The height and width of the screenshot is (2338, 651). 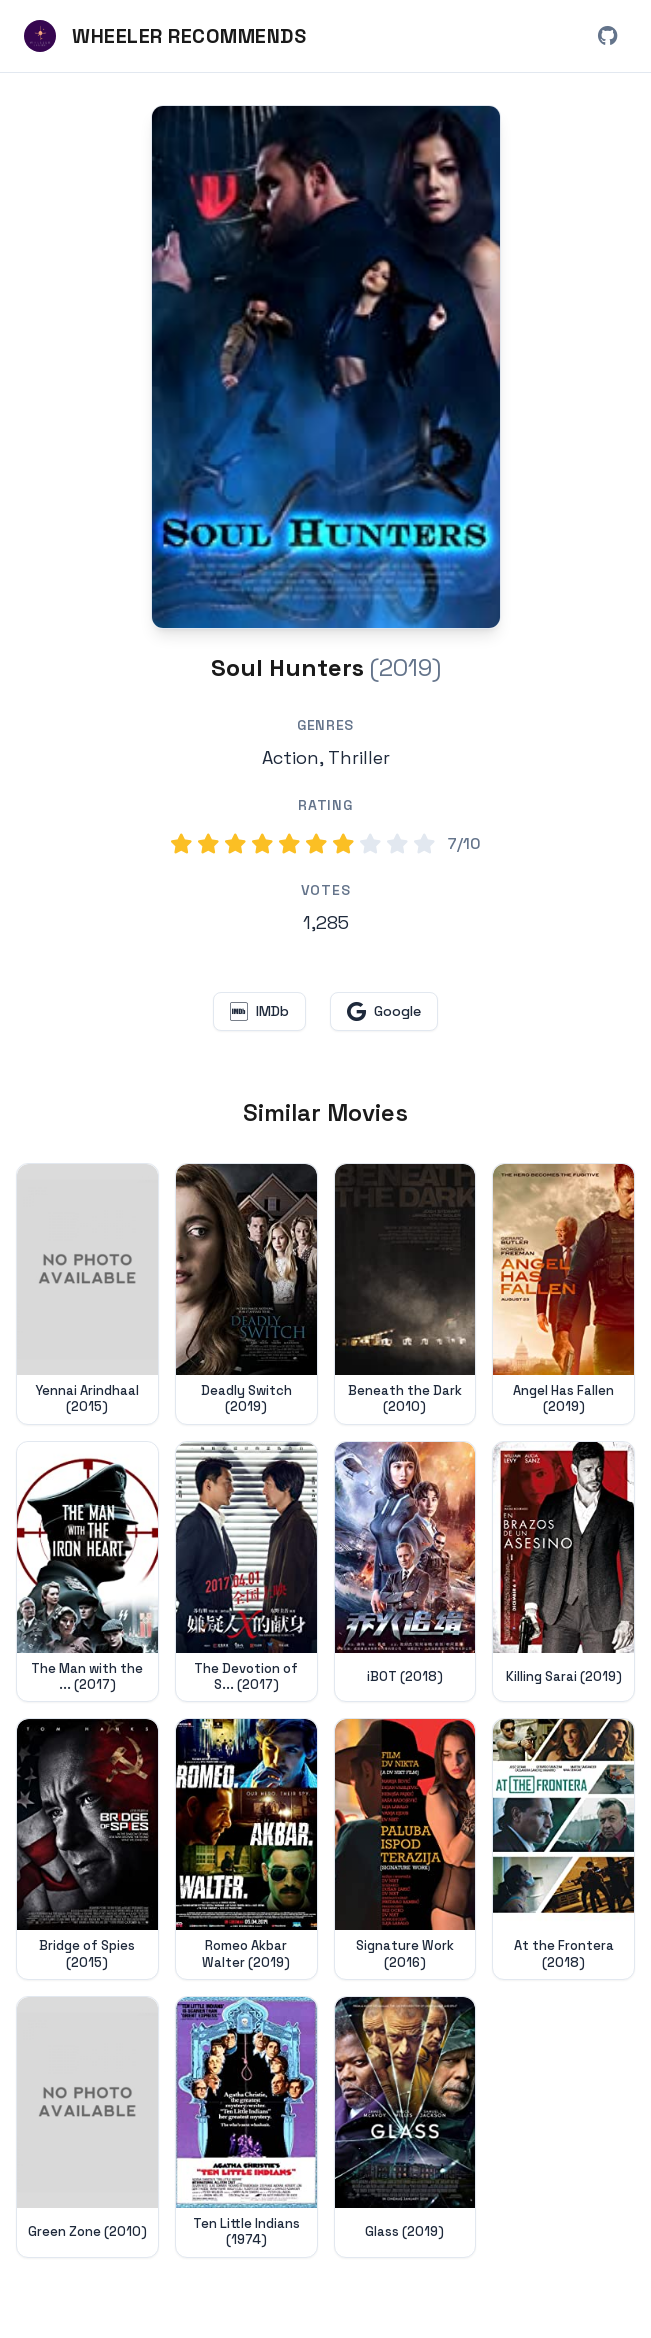 What do you see at coordinates (563, 1849) in the screenshot?
I see `[View details for At the Frontera (2018)]` at bounding box center [563, 1849].